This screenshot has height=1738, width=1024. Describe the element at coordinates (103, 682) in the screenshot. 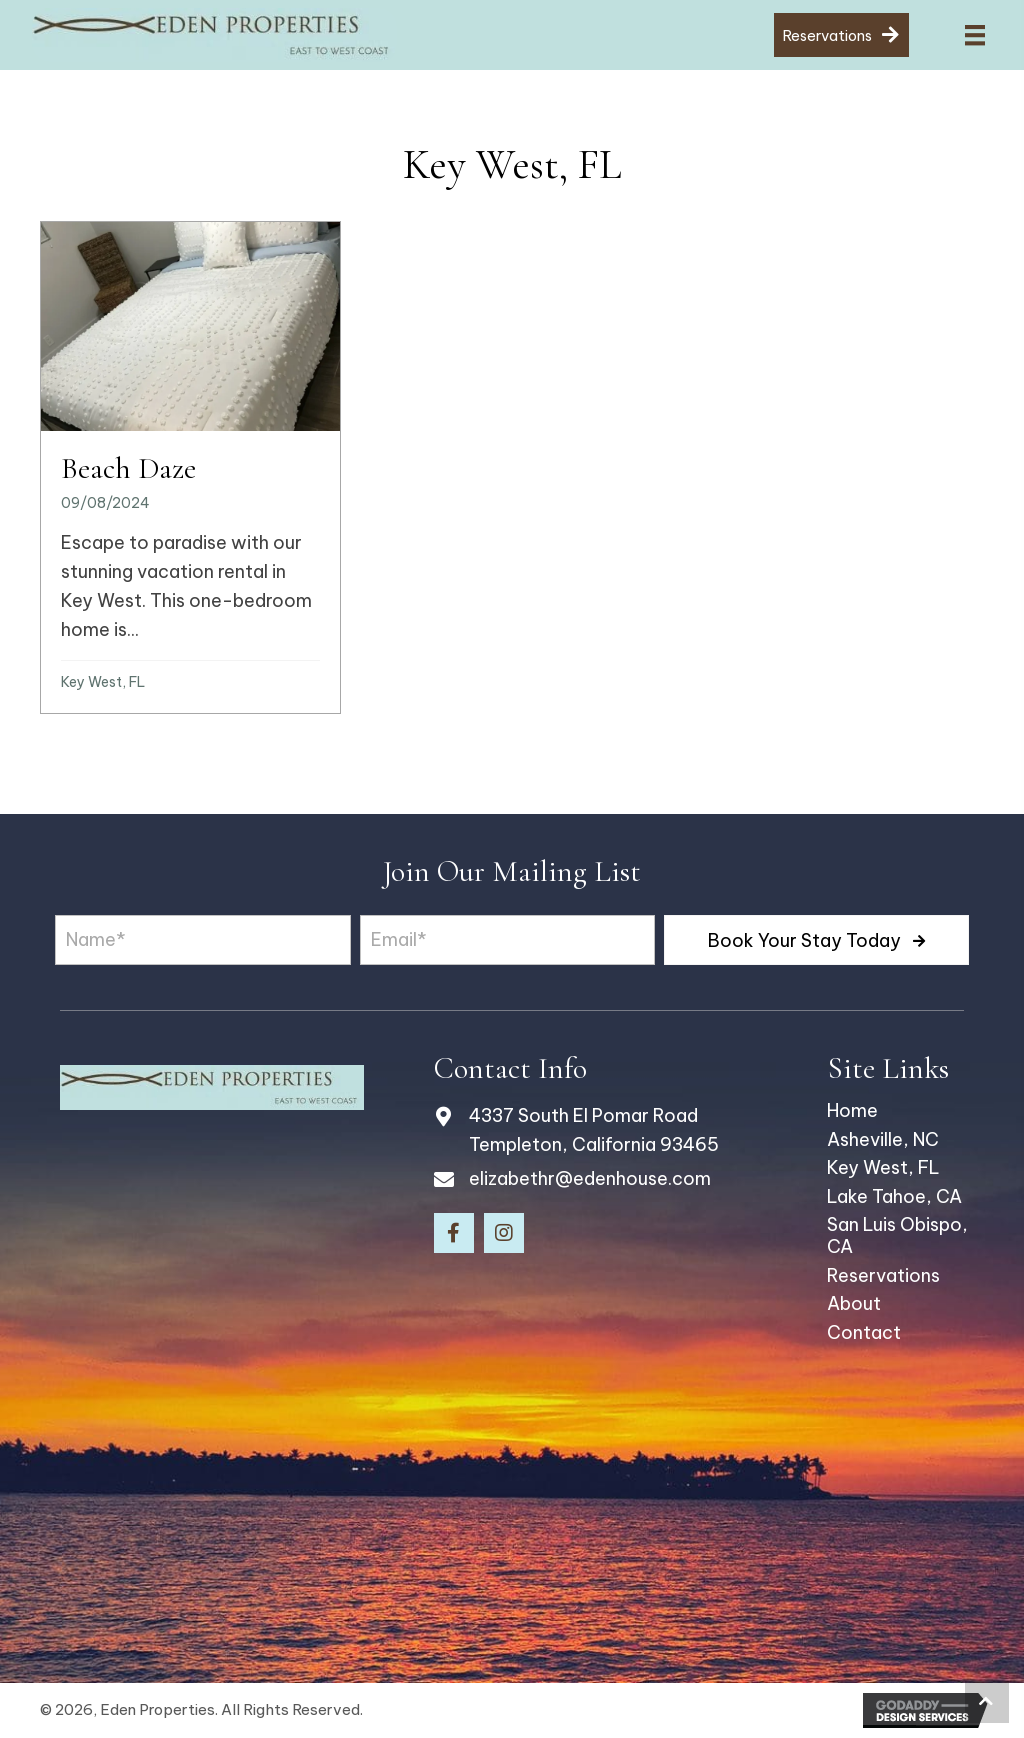

I see `Key West, FL` at that location.